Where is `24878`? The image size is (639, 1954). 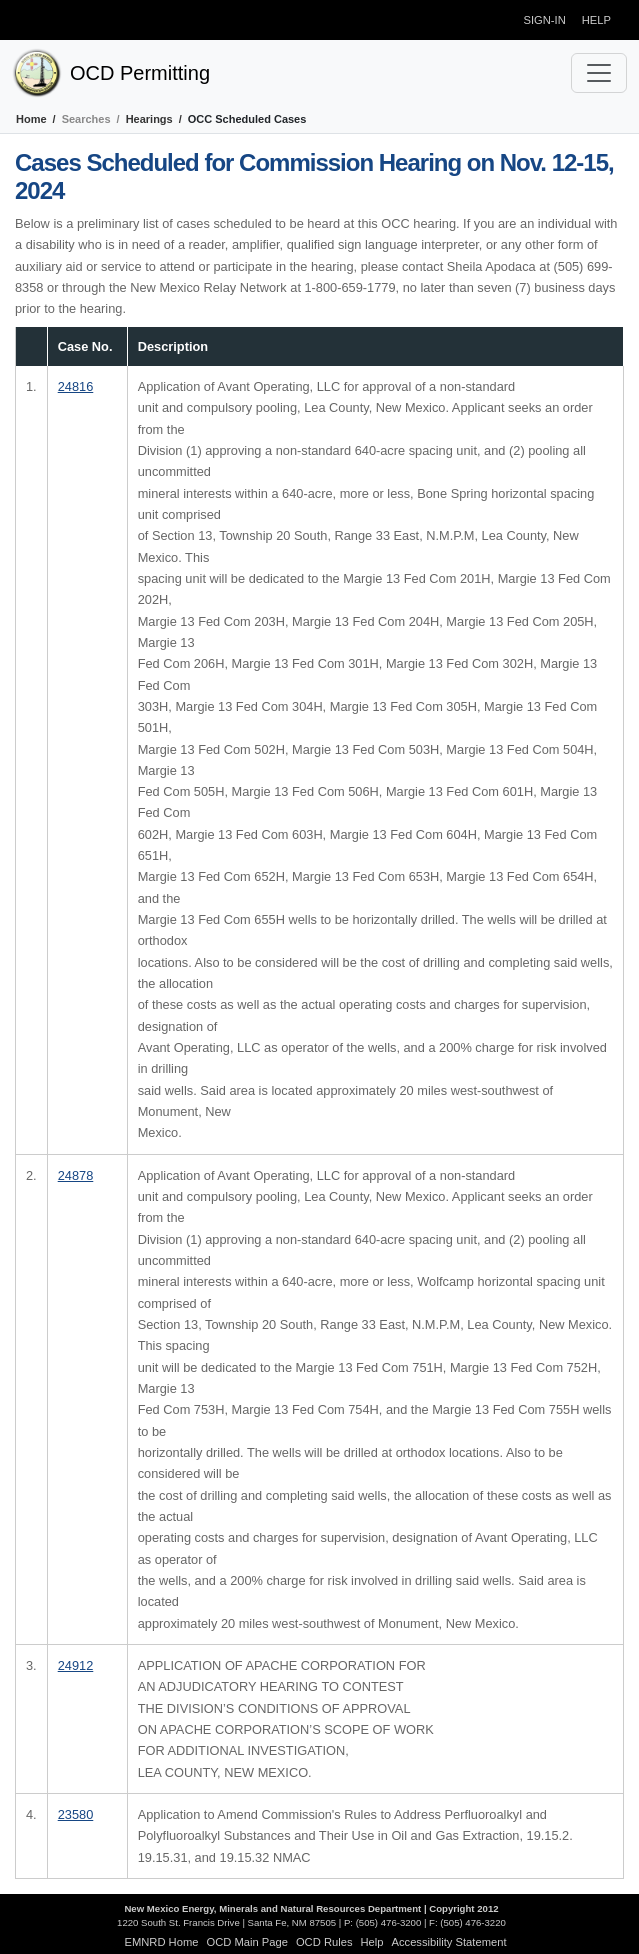 24878 is located at coordinates (76, 1175).